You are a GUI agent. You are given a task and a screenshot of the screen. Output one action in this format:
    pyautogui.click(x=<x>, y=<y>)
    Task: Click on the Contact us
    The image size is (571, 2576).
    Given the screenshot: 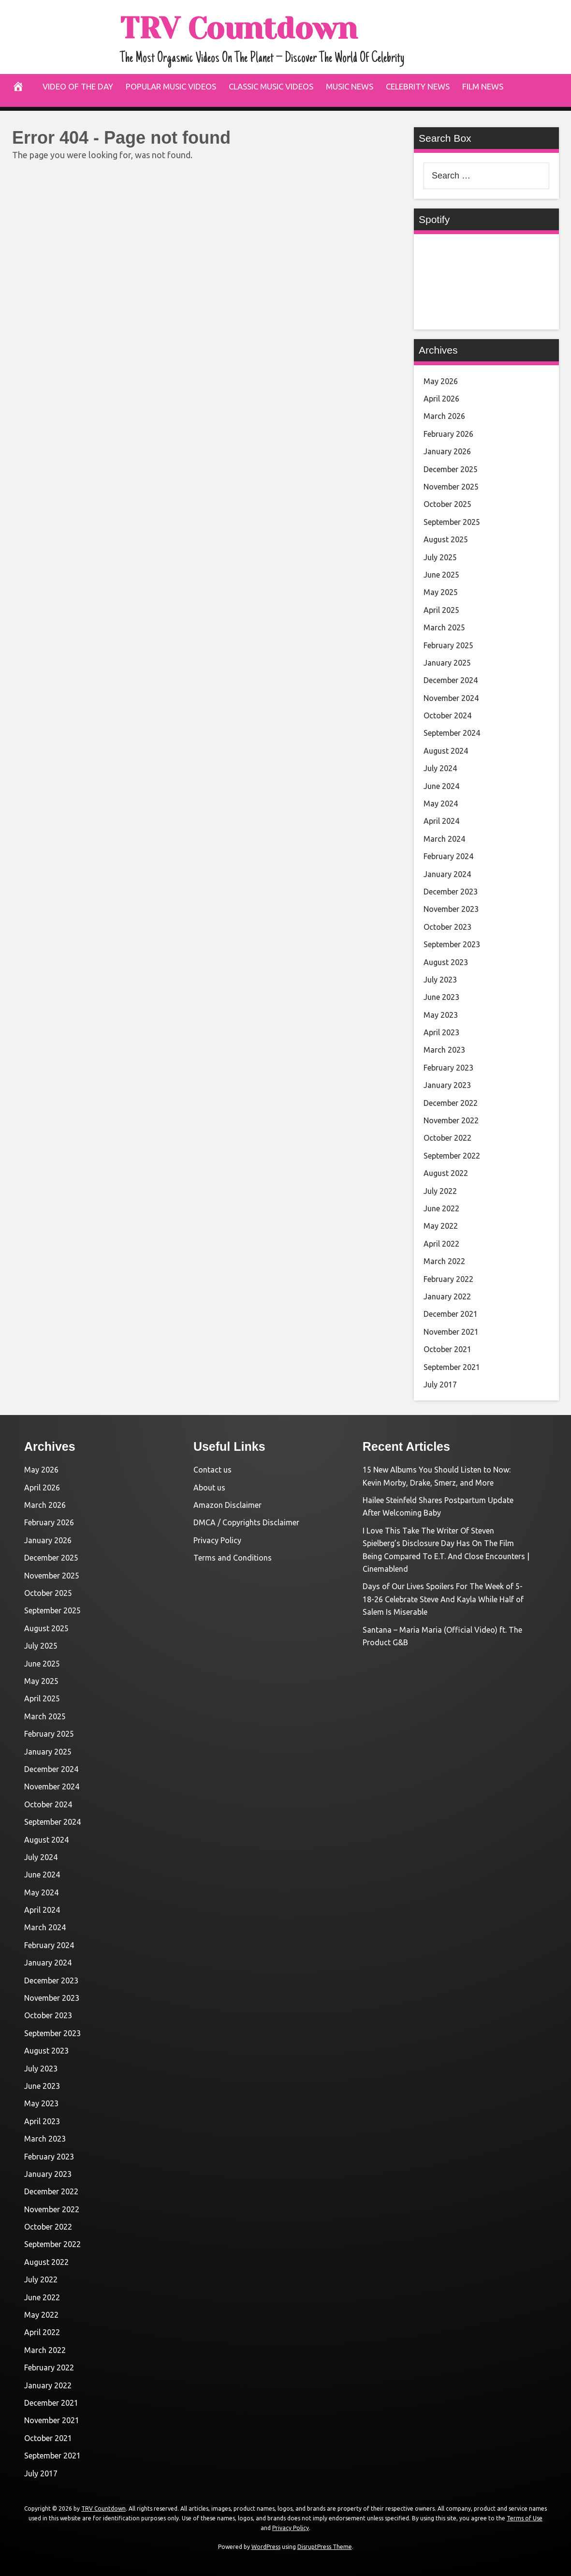 What is the action you would take?
    pyautogui.click(x=212, y=1469)
    